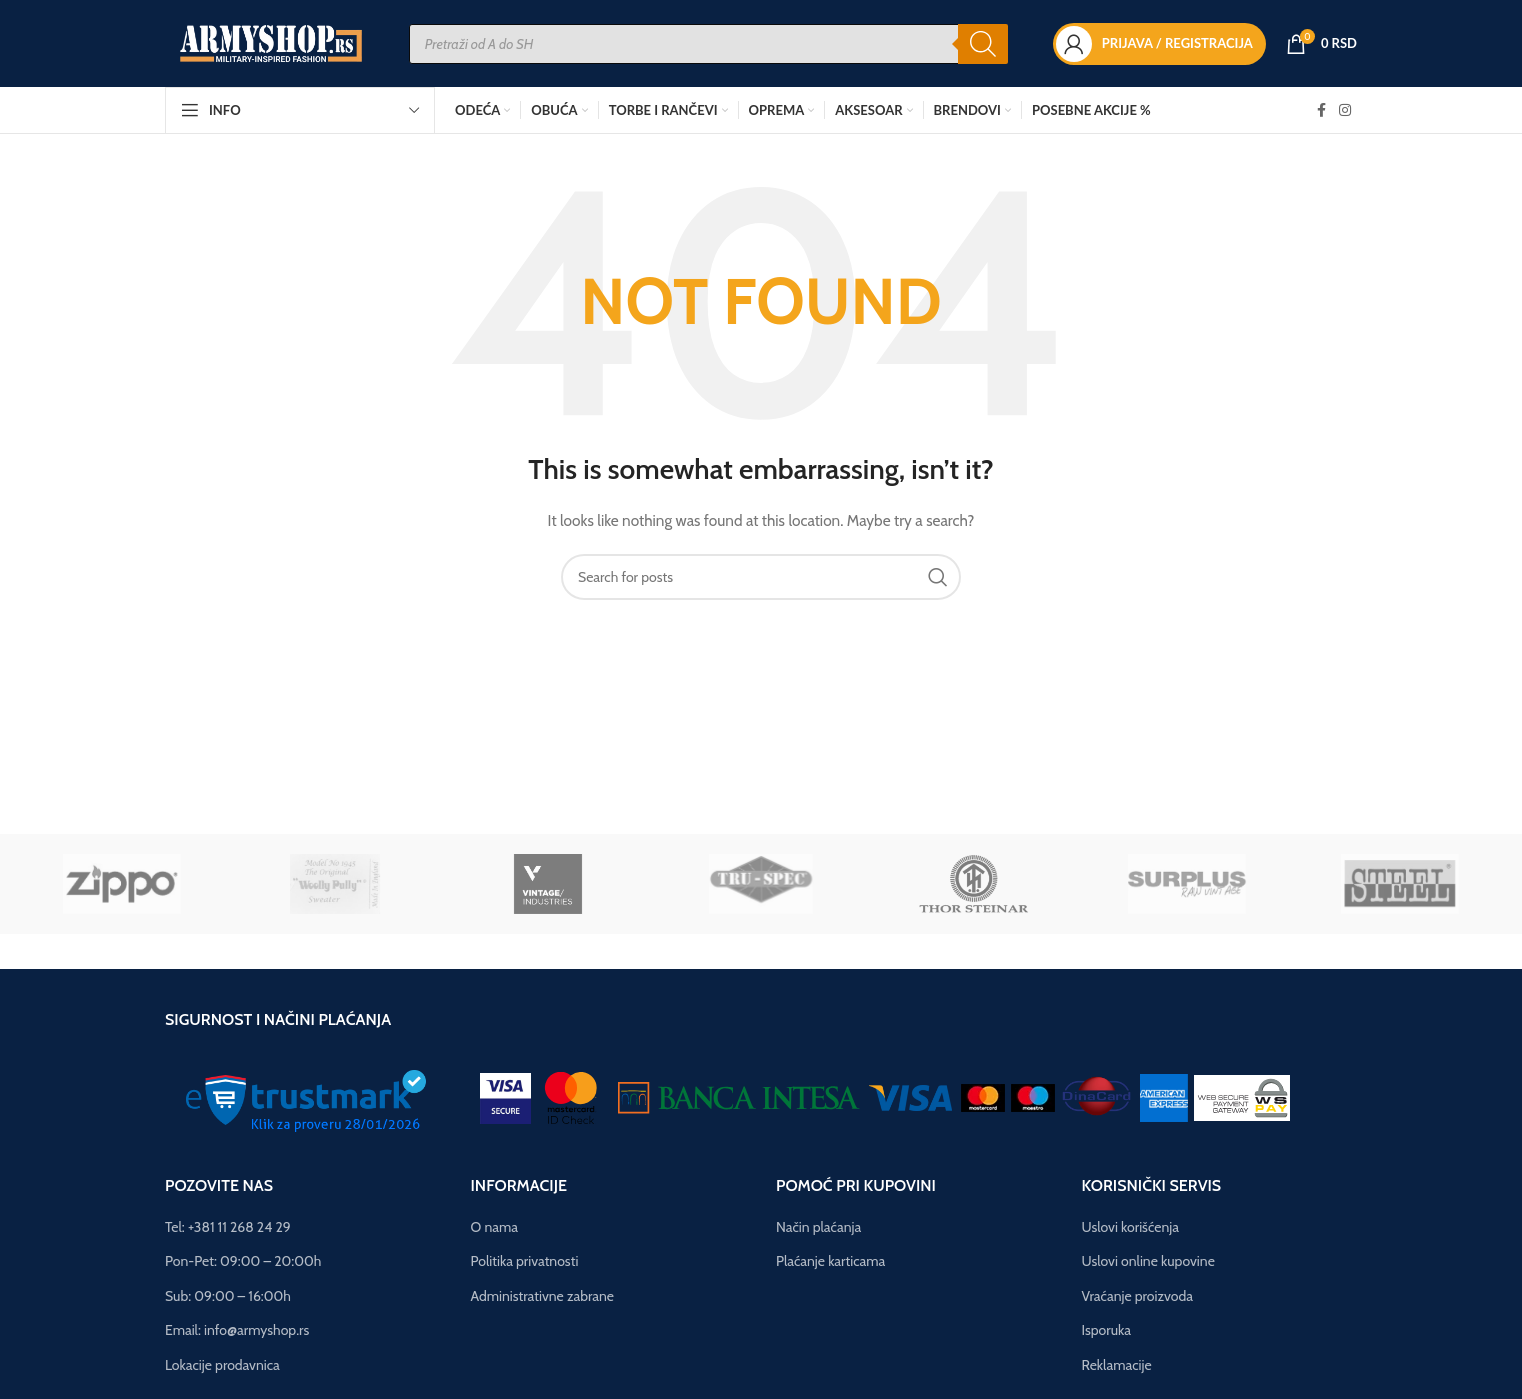 The width and height of the screenshot is (1522, 1399). Describe the element at coordinates (1148, 1263) in the screenshot. I see `Uslovi online kupovine` at that location.